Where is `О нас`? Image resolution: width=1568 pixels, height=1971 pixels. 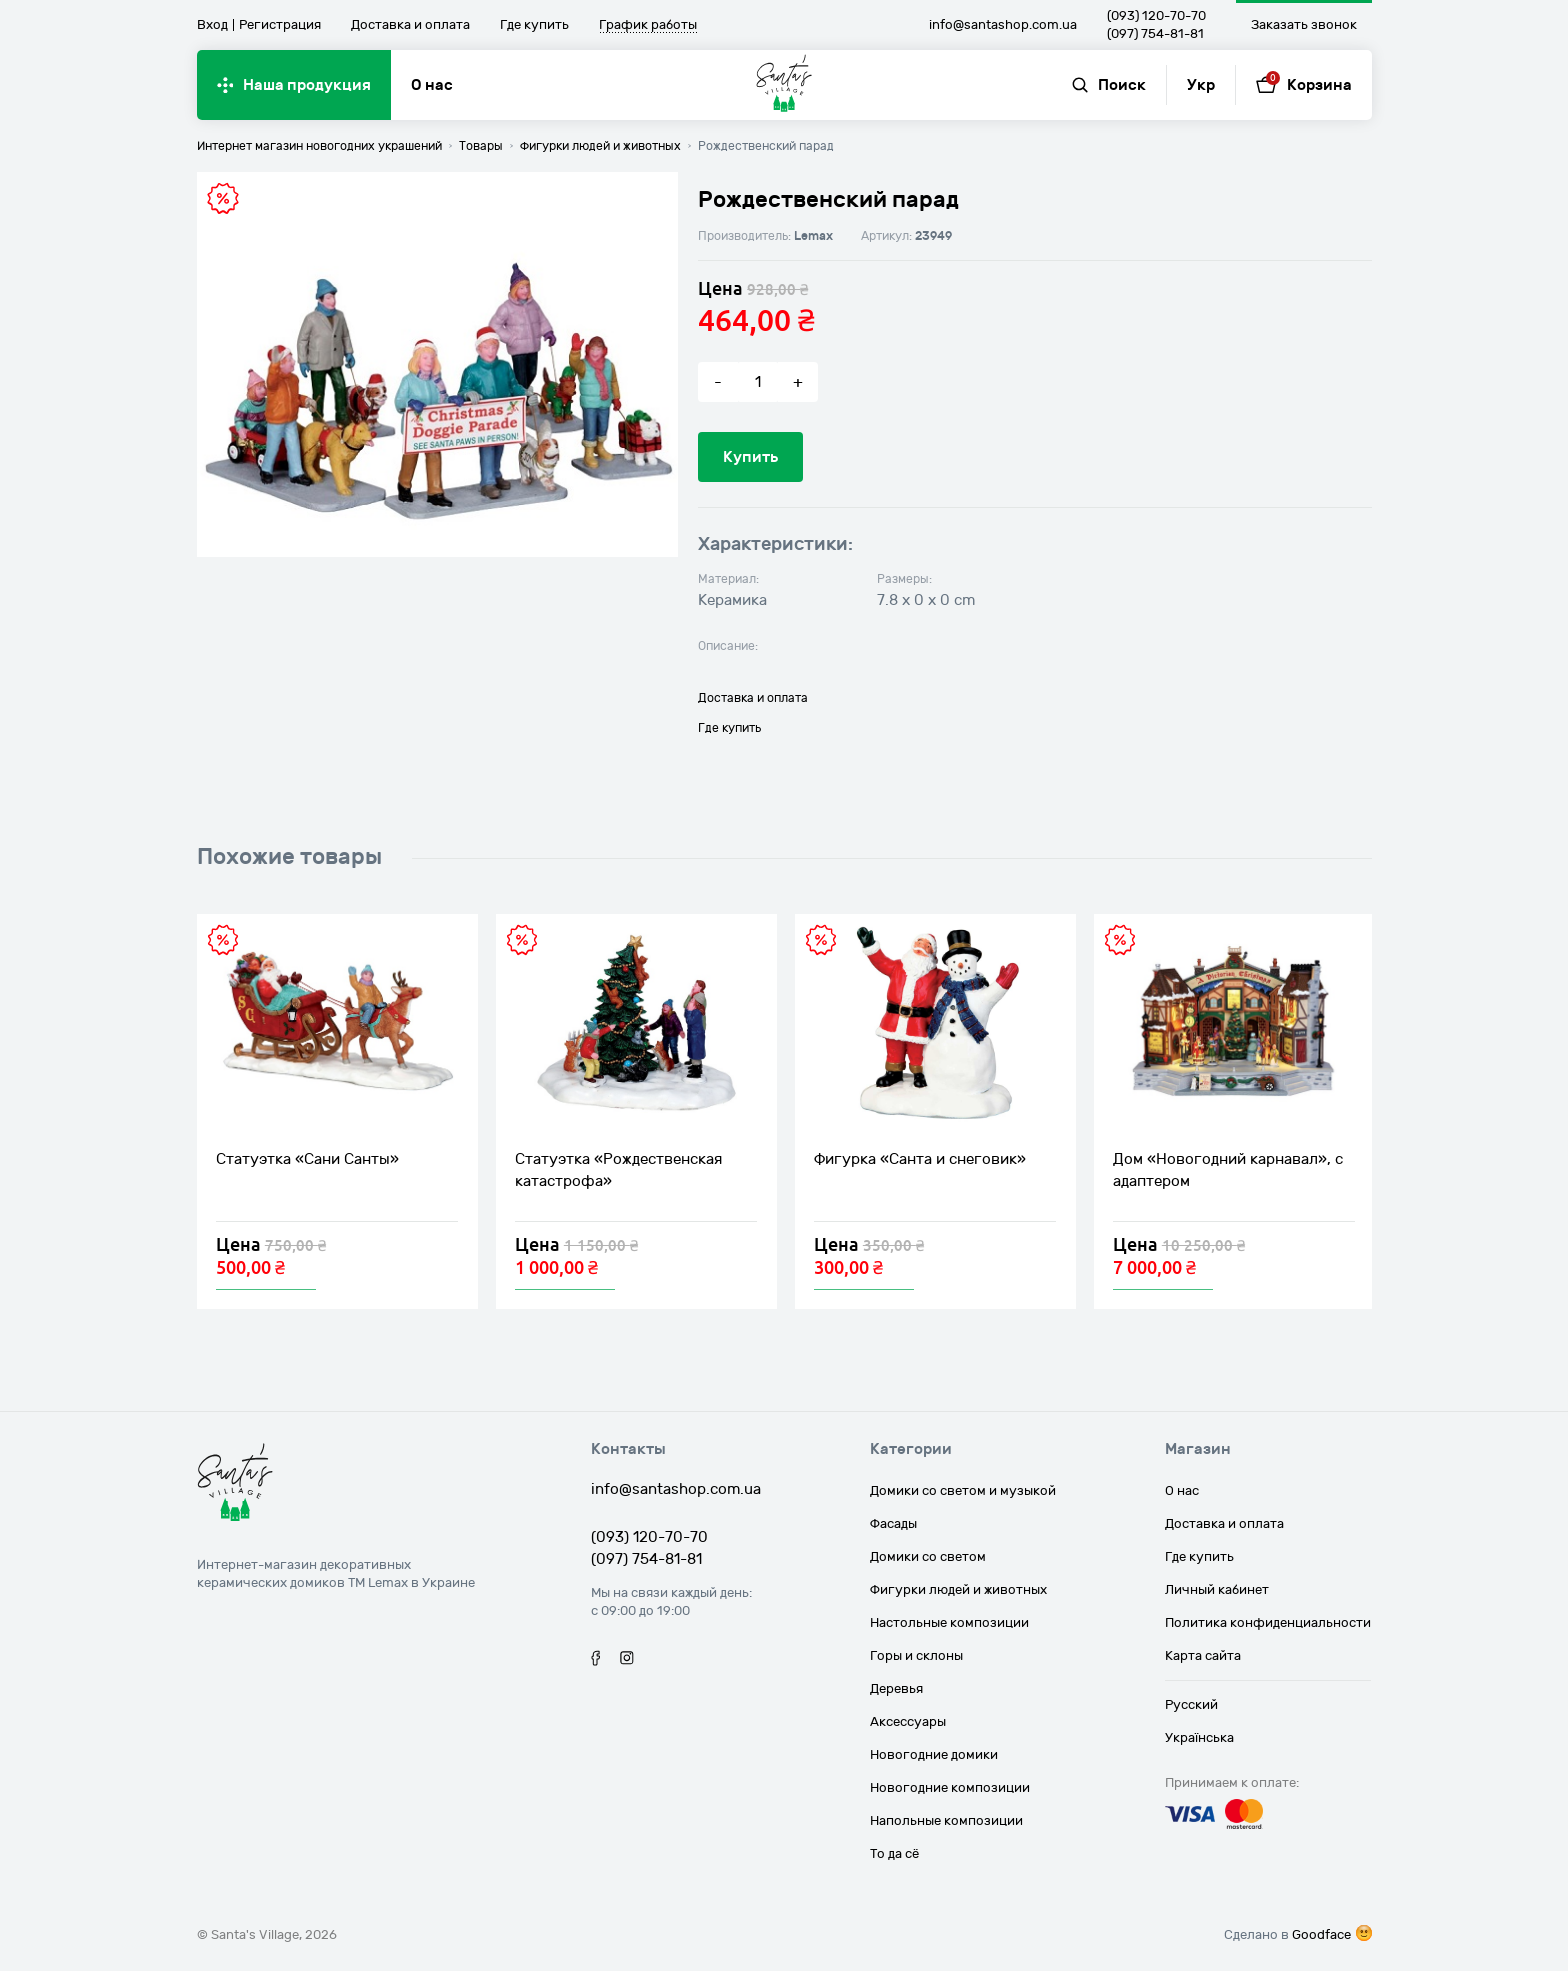
О нас is located at coordinates (432, 85).